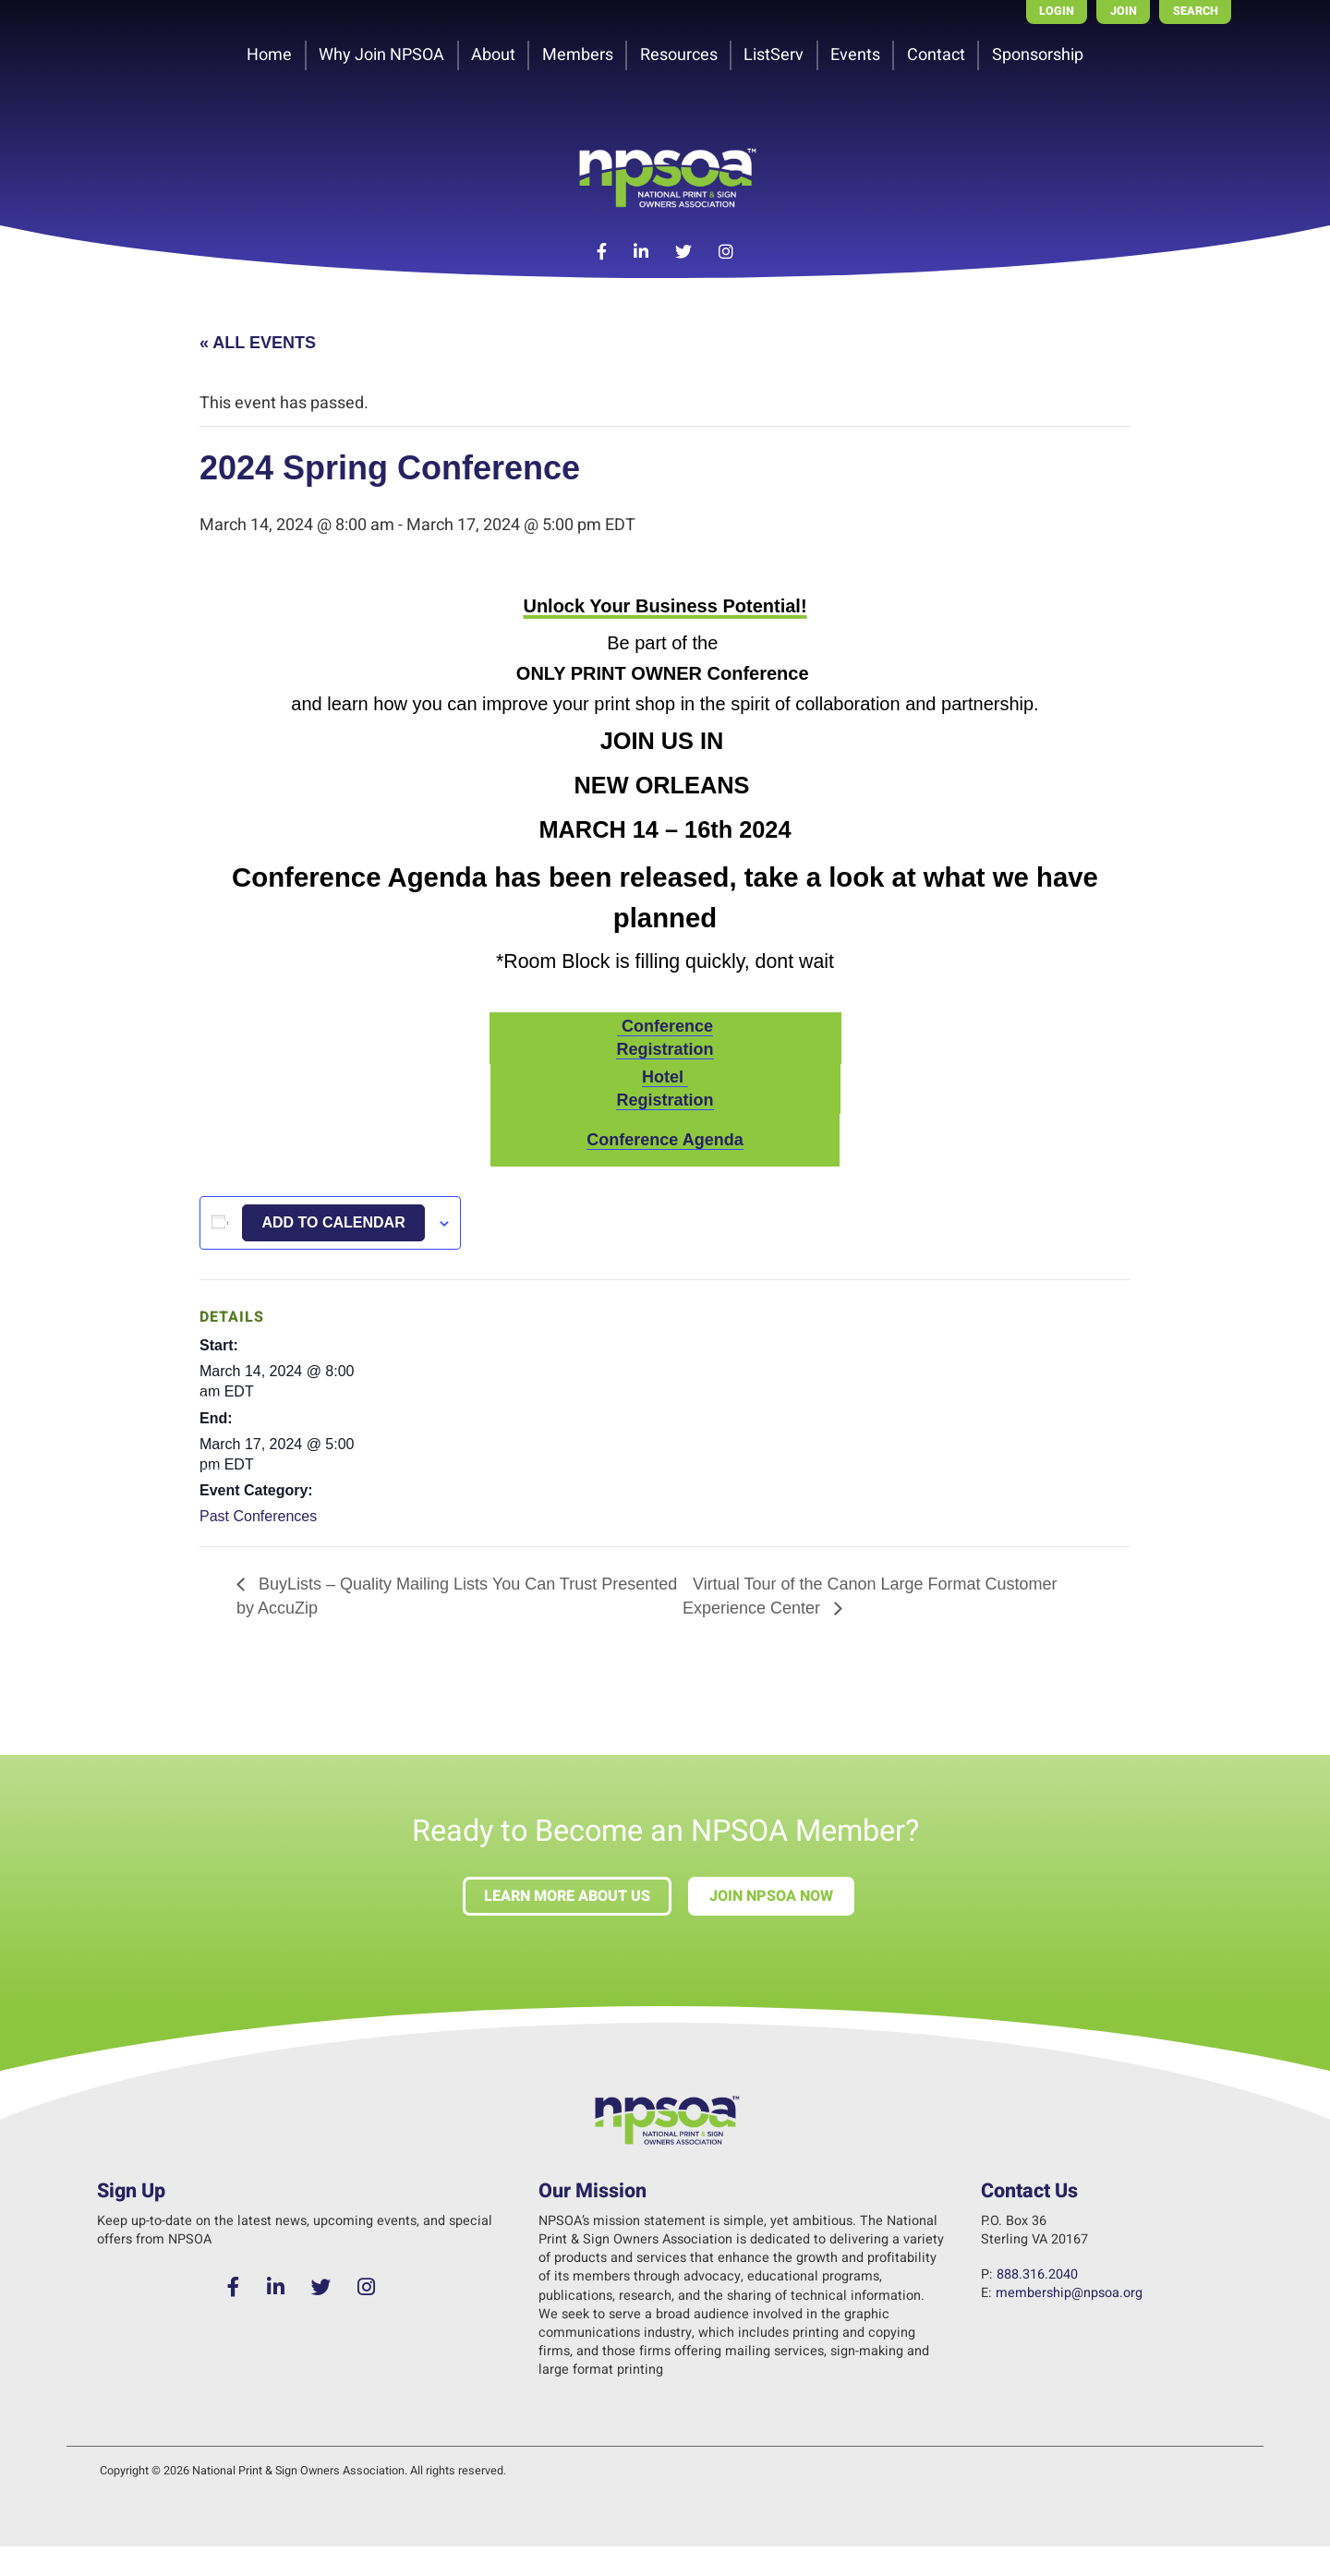 Image resolution: width=1330 pixels, height=2576 pixels. Describe the element at coordinates (1037, 2274) in the screenshot. I see `888.316.2040` at that location.